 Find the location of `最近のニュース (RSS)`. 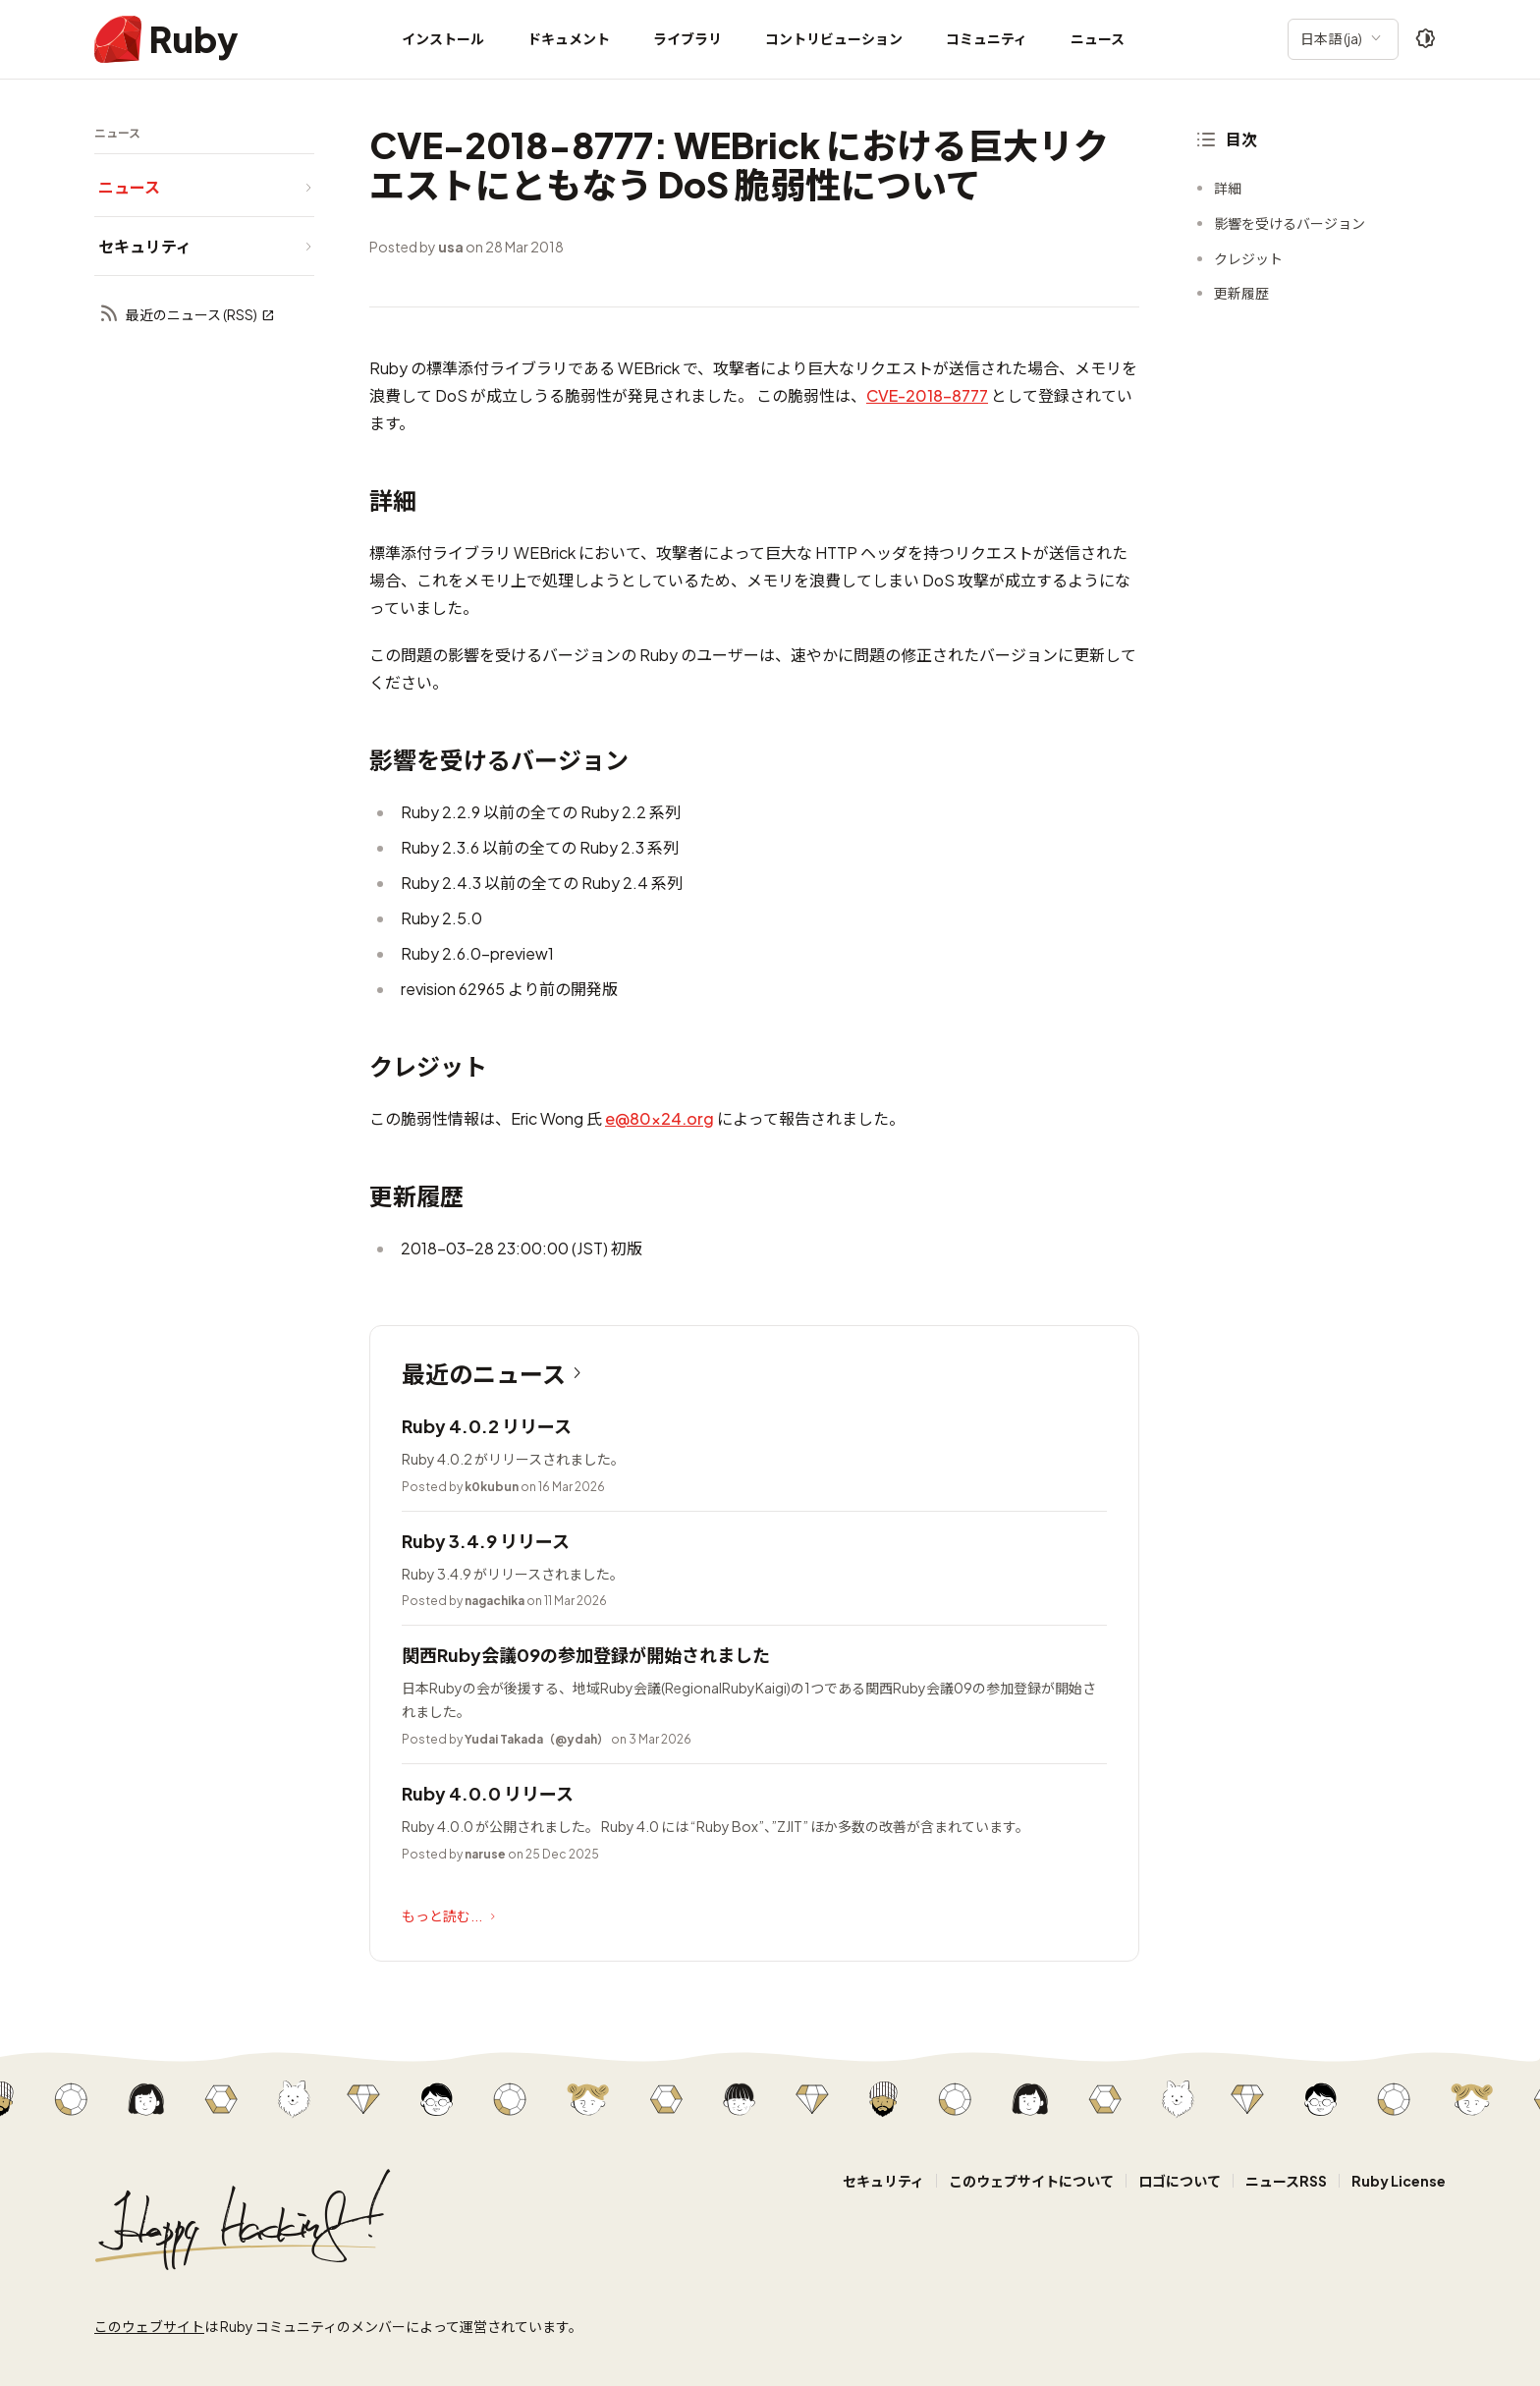

最近のニュース (RSS) is located at coordinates (186, 315).